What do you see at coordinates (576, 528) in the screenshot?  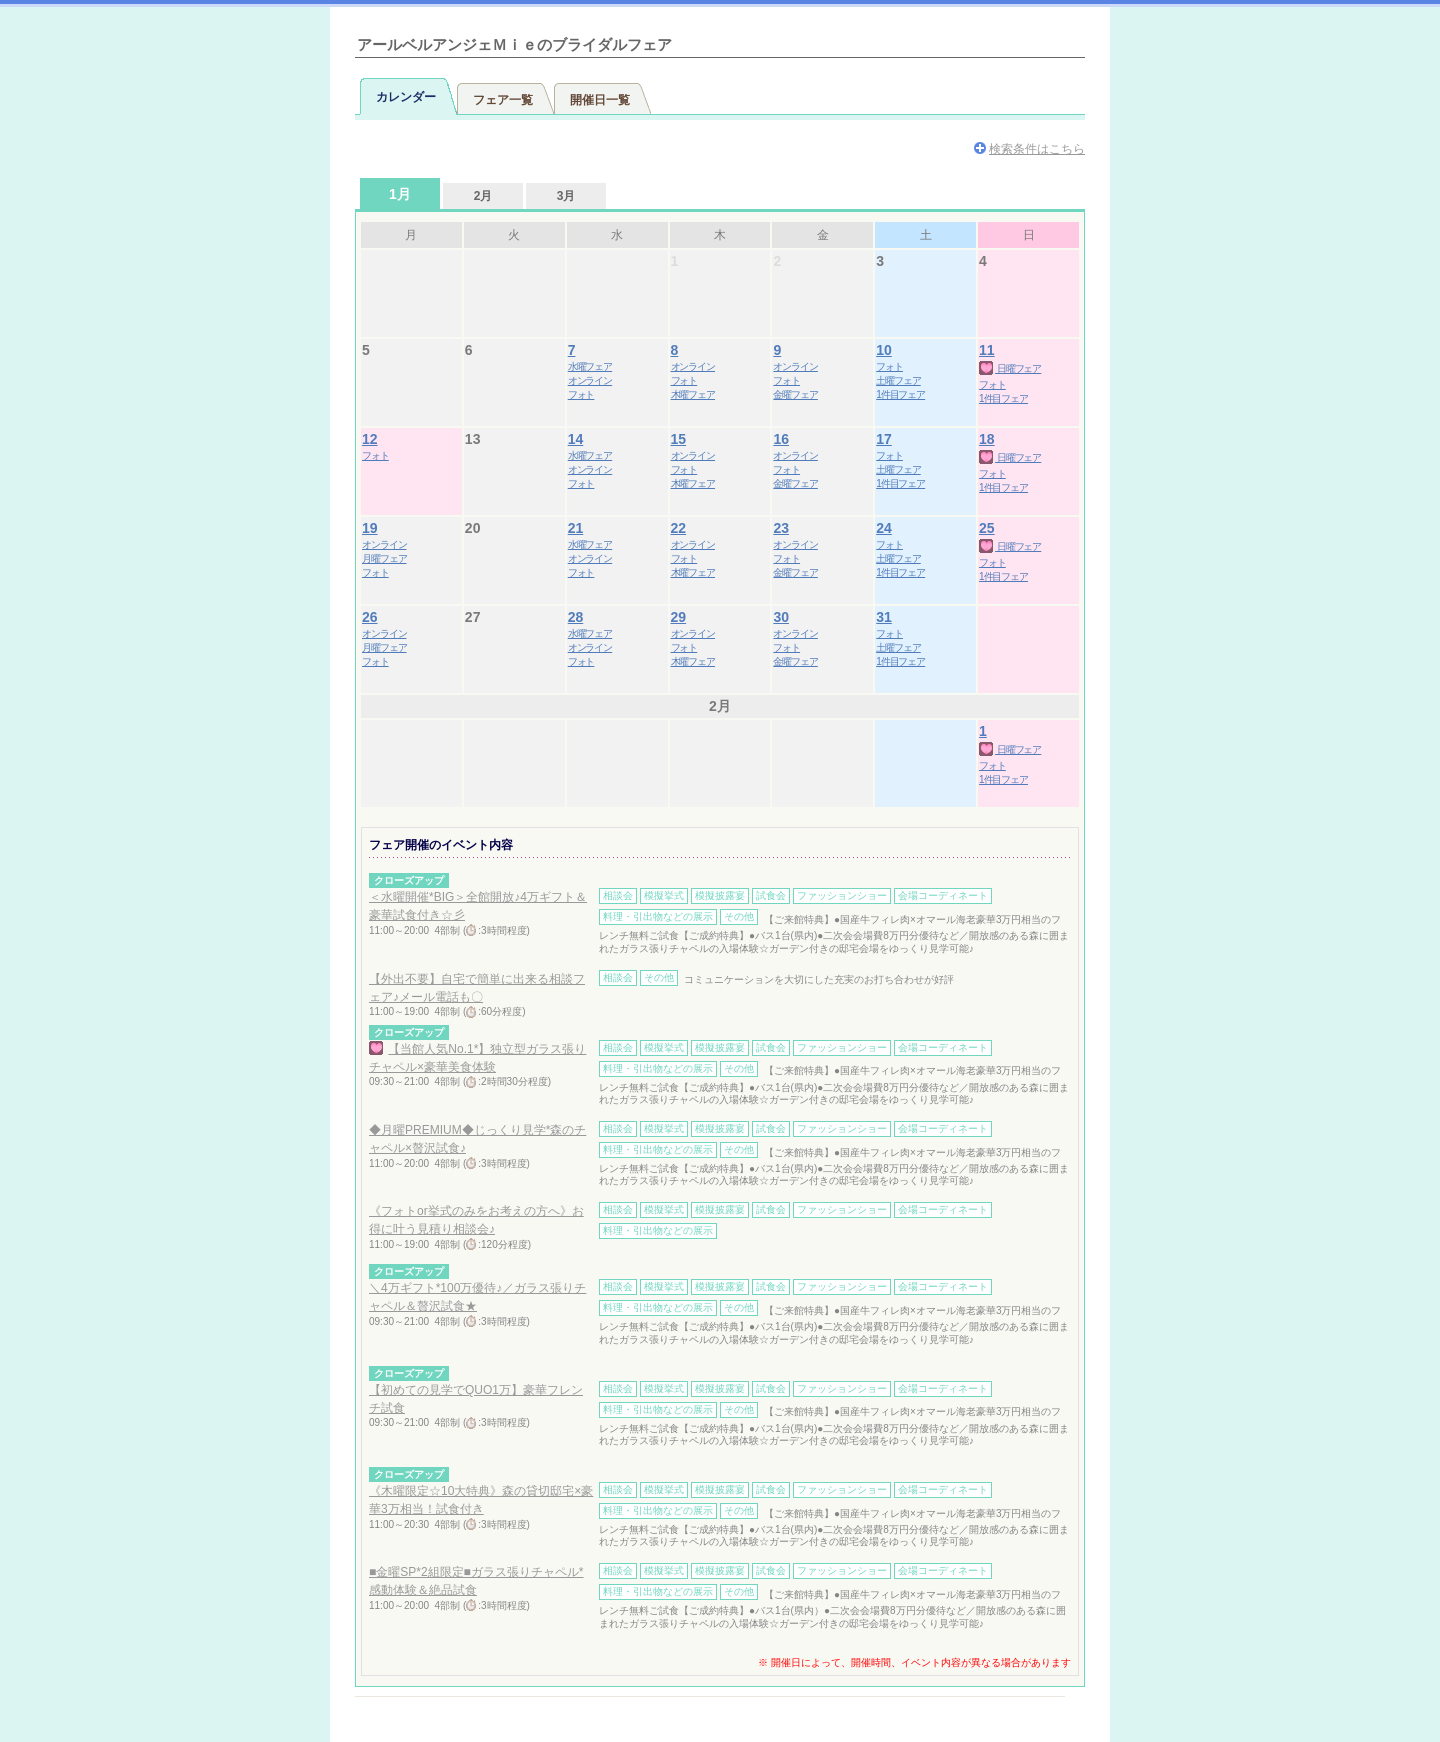 I see `21` at bounding box center [576, 528].